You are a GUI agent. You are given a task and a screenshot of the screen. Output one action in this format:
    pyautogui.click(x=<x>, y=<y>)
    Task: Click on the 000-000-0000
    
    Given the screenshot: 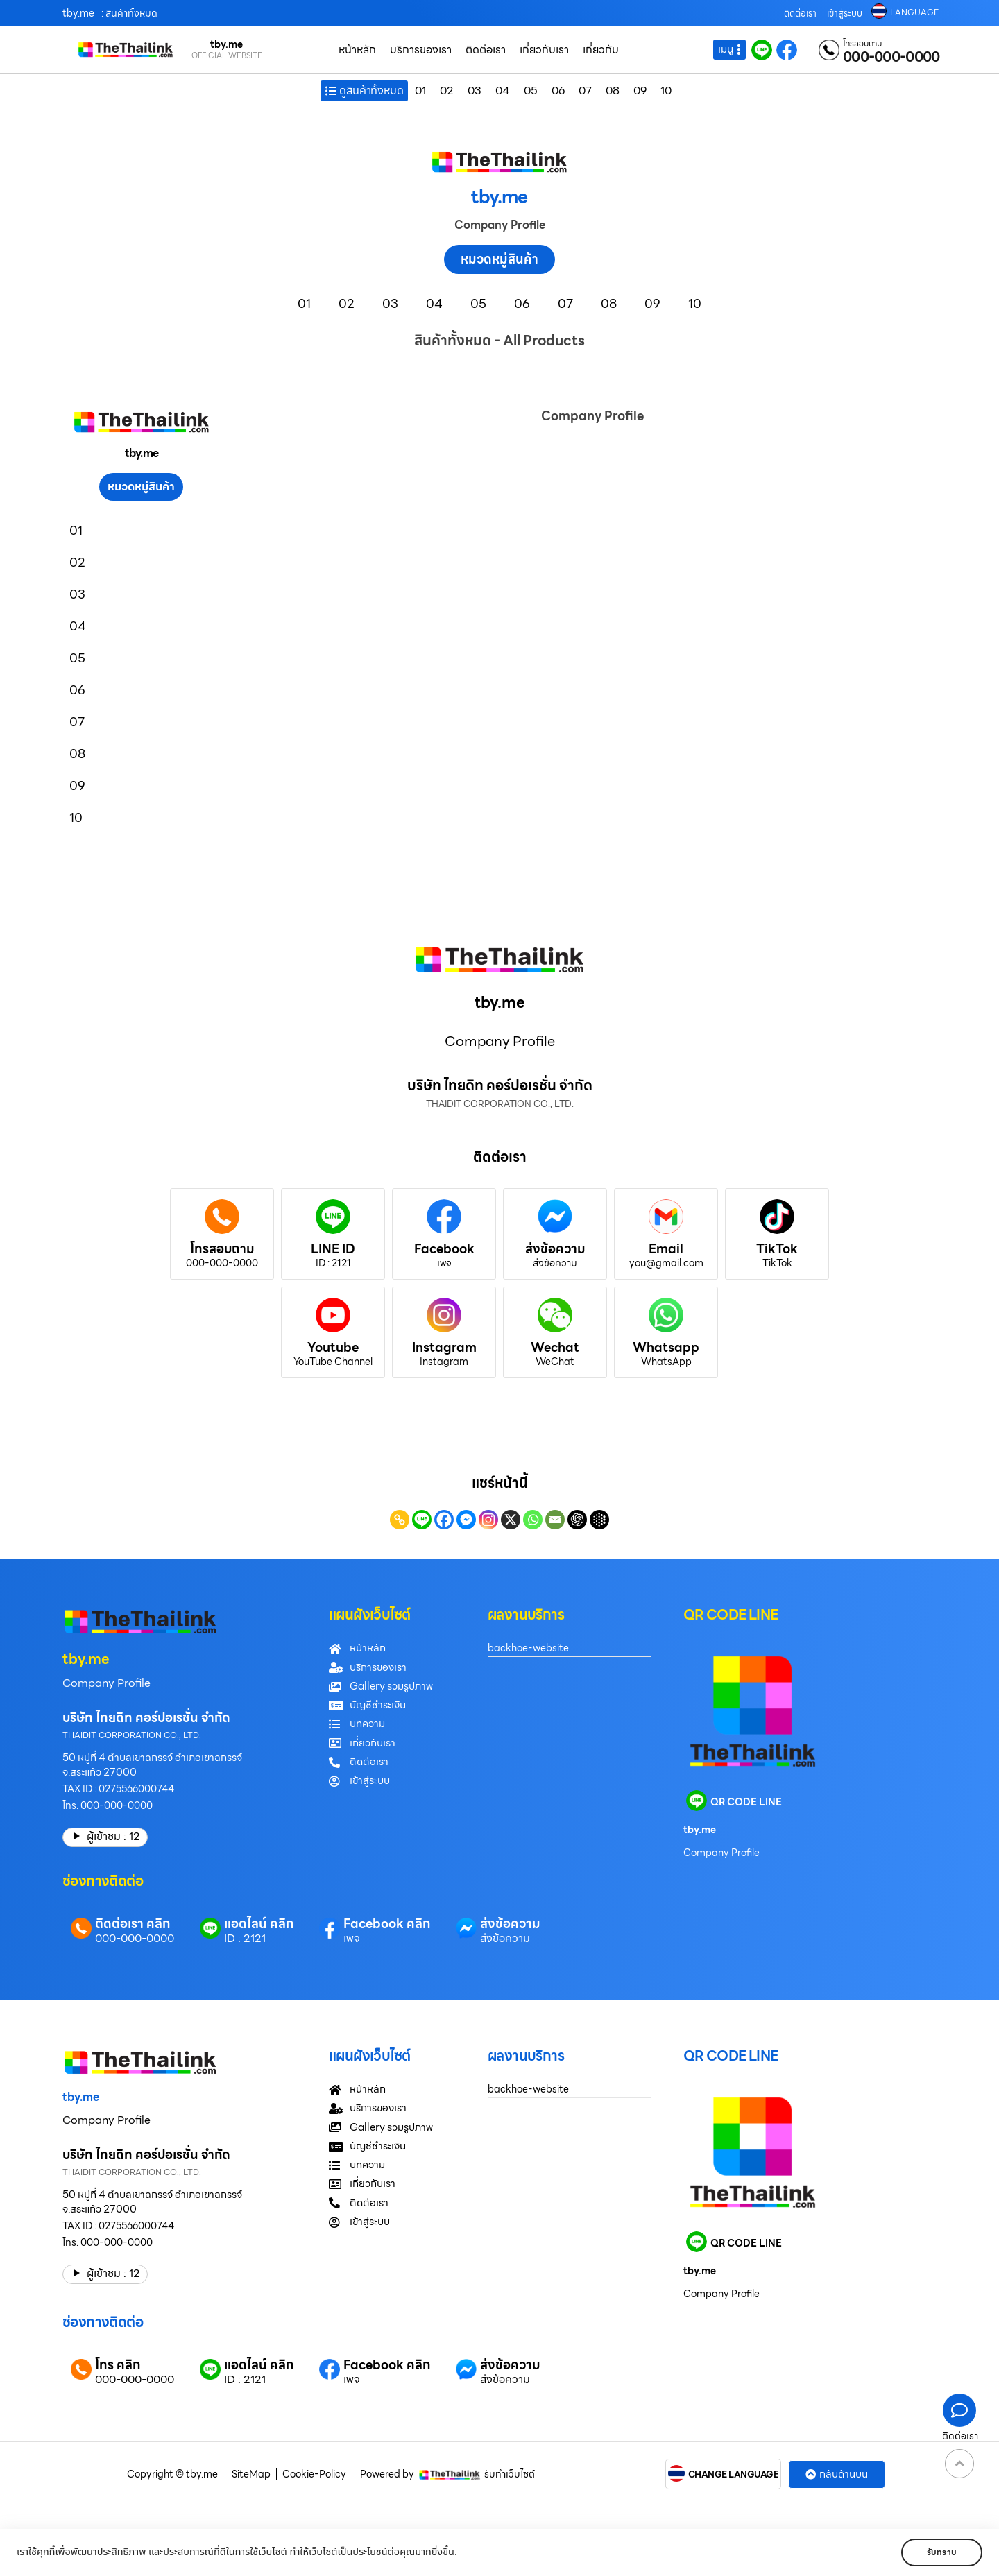 What is the action you would take?
    pyautogui.click(x=891, y=57)
    